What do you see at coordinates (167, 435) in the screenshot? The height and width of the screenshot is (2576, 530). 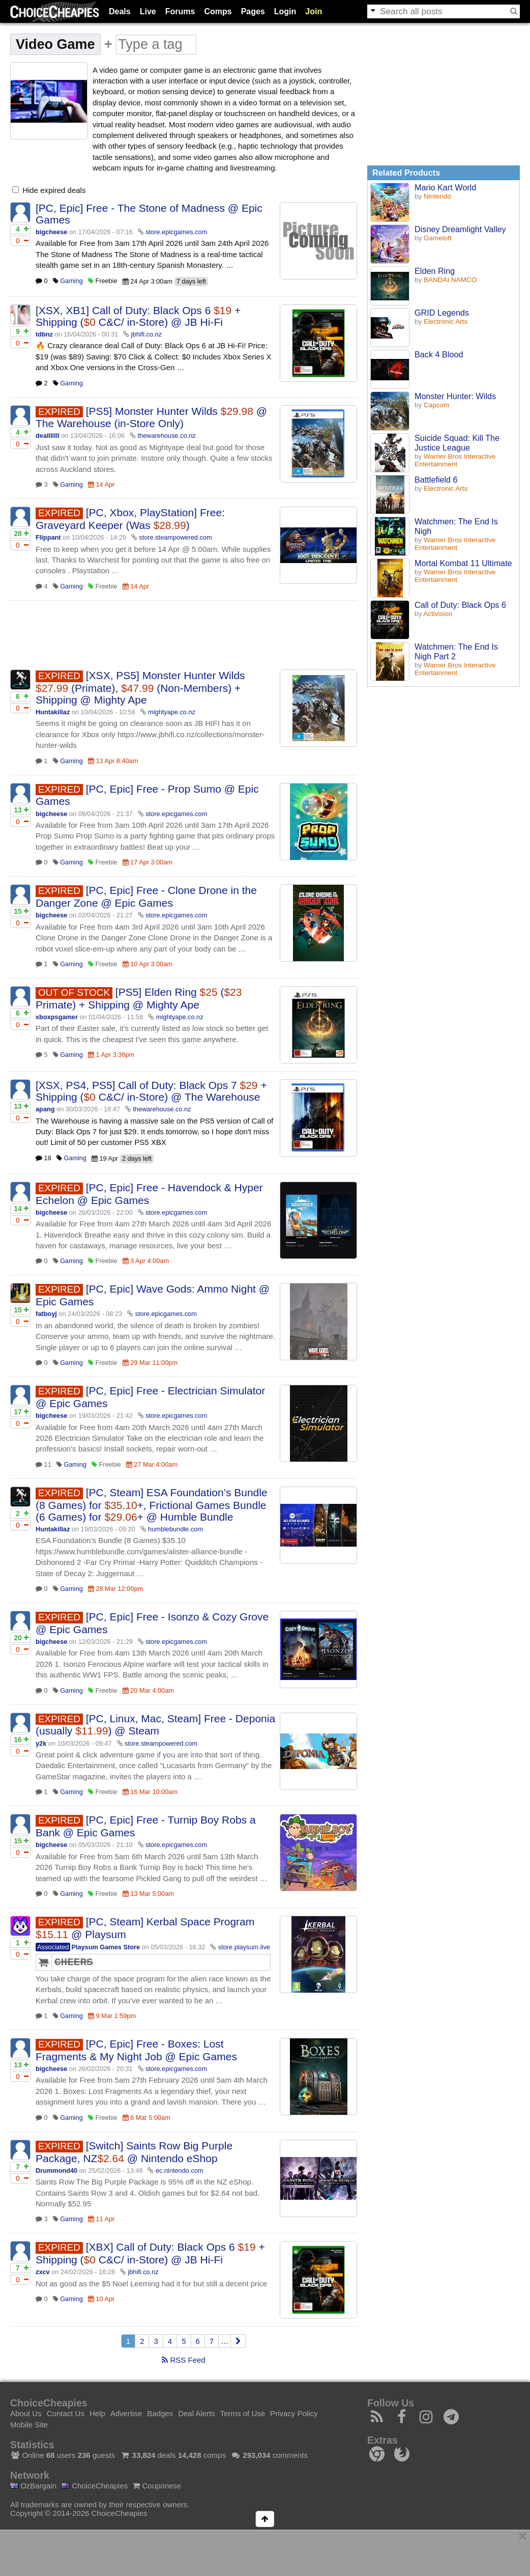 I see `thewarehouse.co.nz` at bounding box center [167, 435].